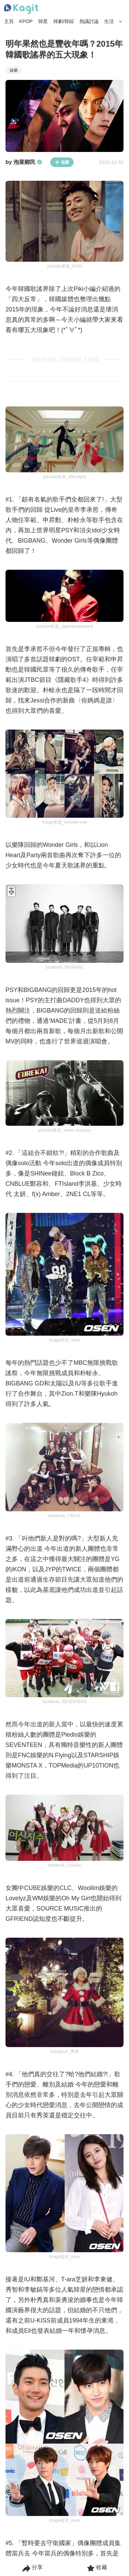 The width and height of the screenshot is (129, 2576). What do you see at coordinates (109, 21) in the screenshot?
I see `生活` at bounding box center [109, 21].